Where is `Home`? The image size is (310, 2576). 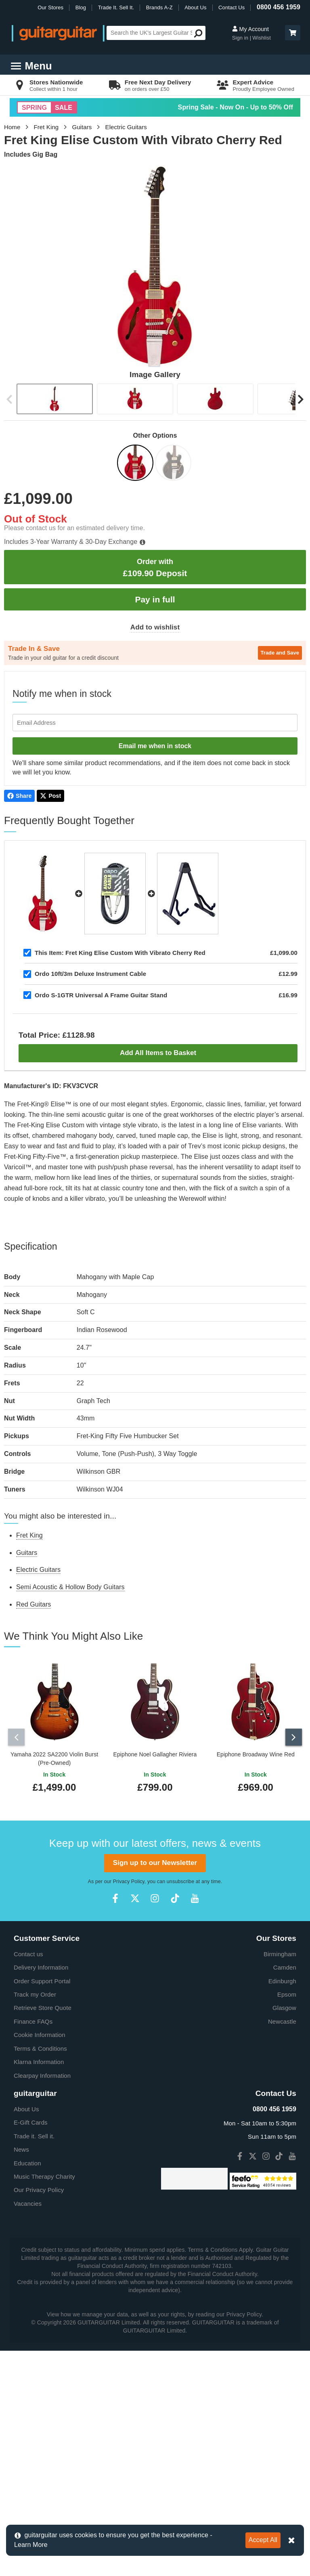 Home is located at coordinates (12, 127).